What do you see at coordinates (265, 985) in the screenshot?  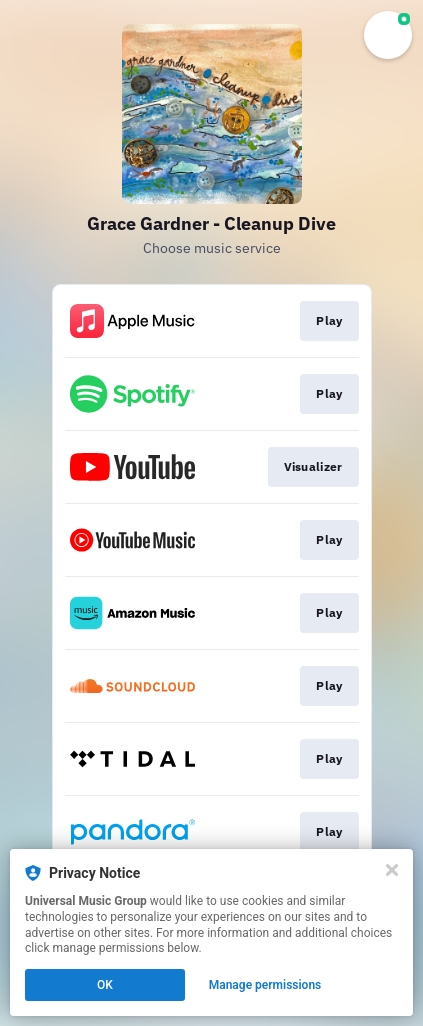 I see `Manage permissions` at bounding box center [265, 985].